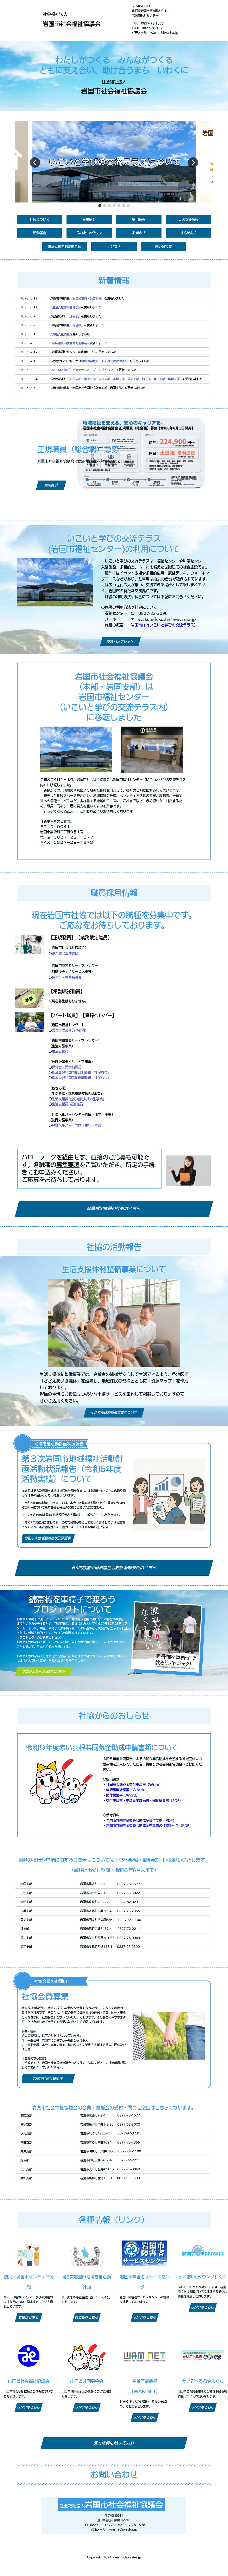 The width and height of the screenshot is (228, 2576). Describe the element at coordinates (60, 1051) in the screenshot. I see `生活支援員` at that location.